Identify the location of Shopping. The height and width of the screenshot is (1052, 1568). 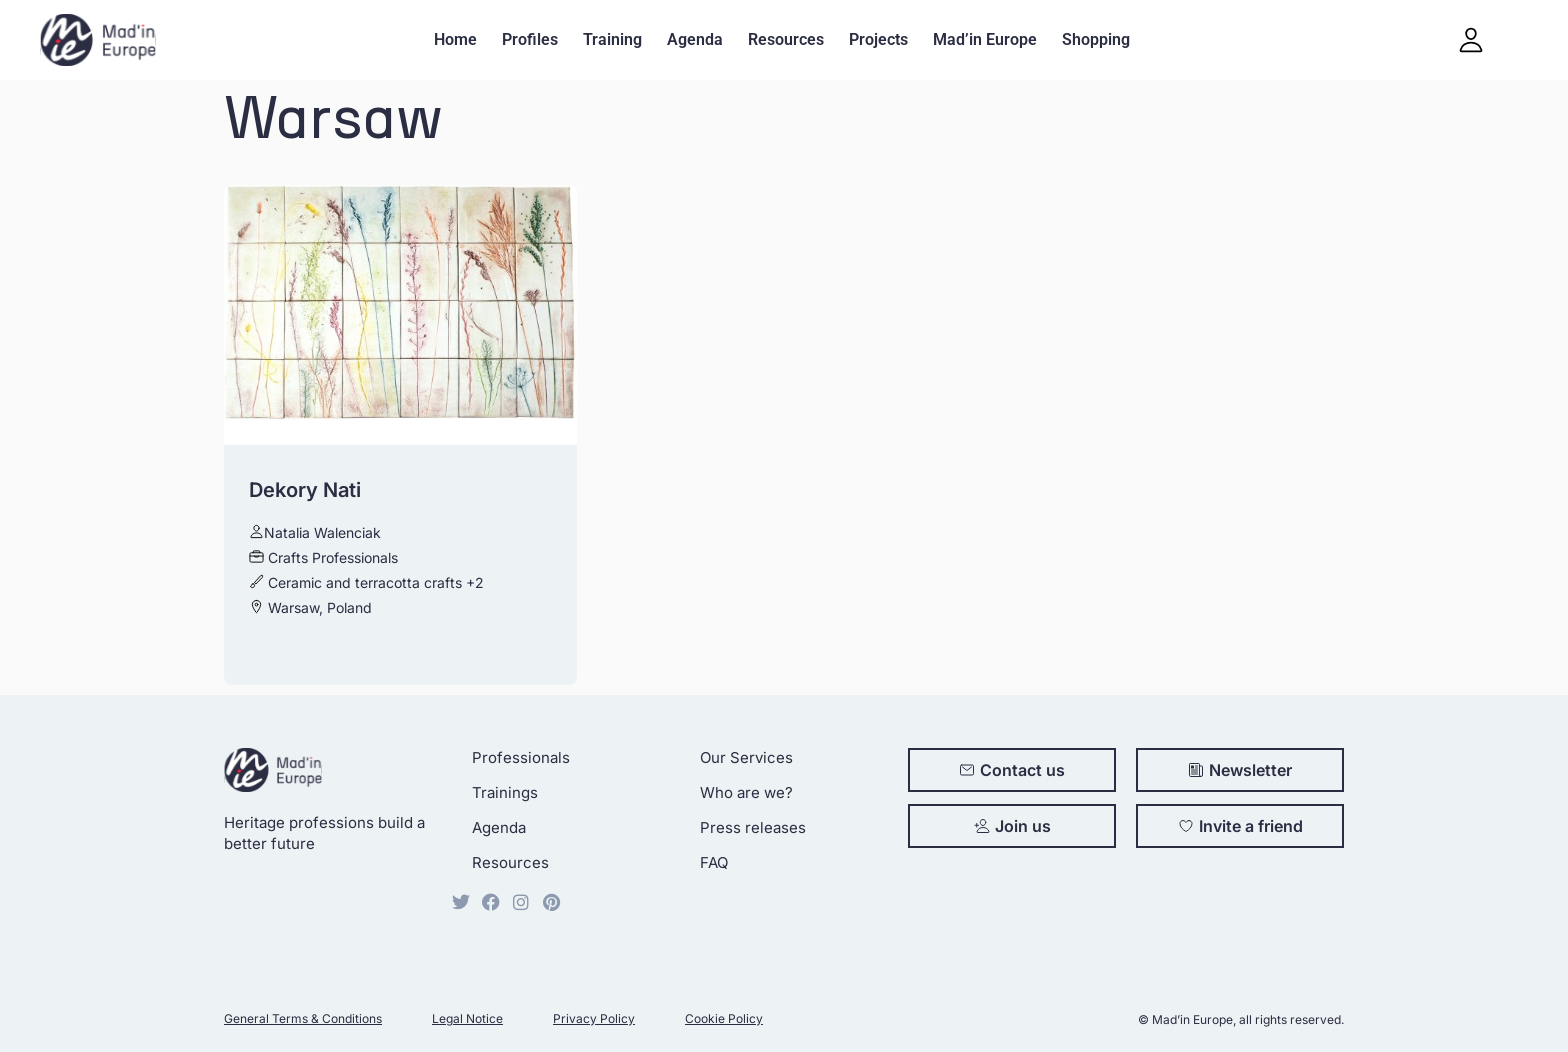
(1096, 39).